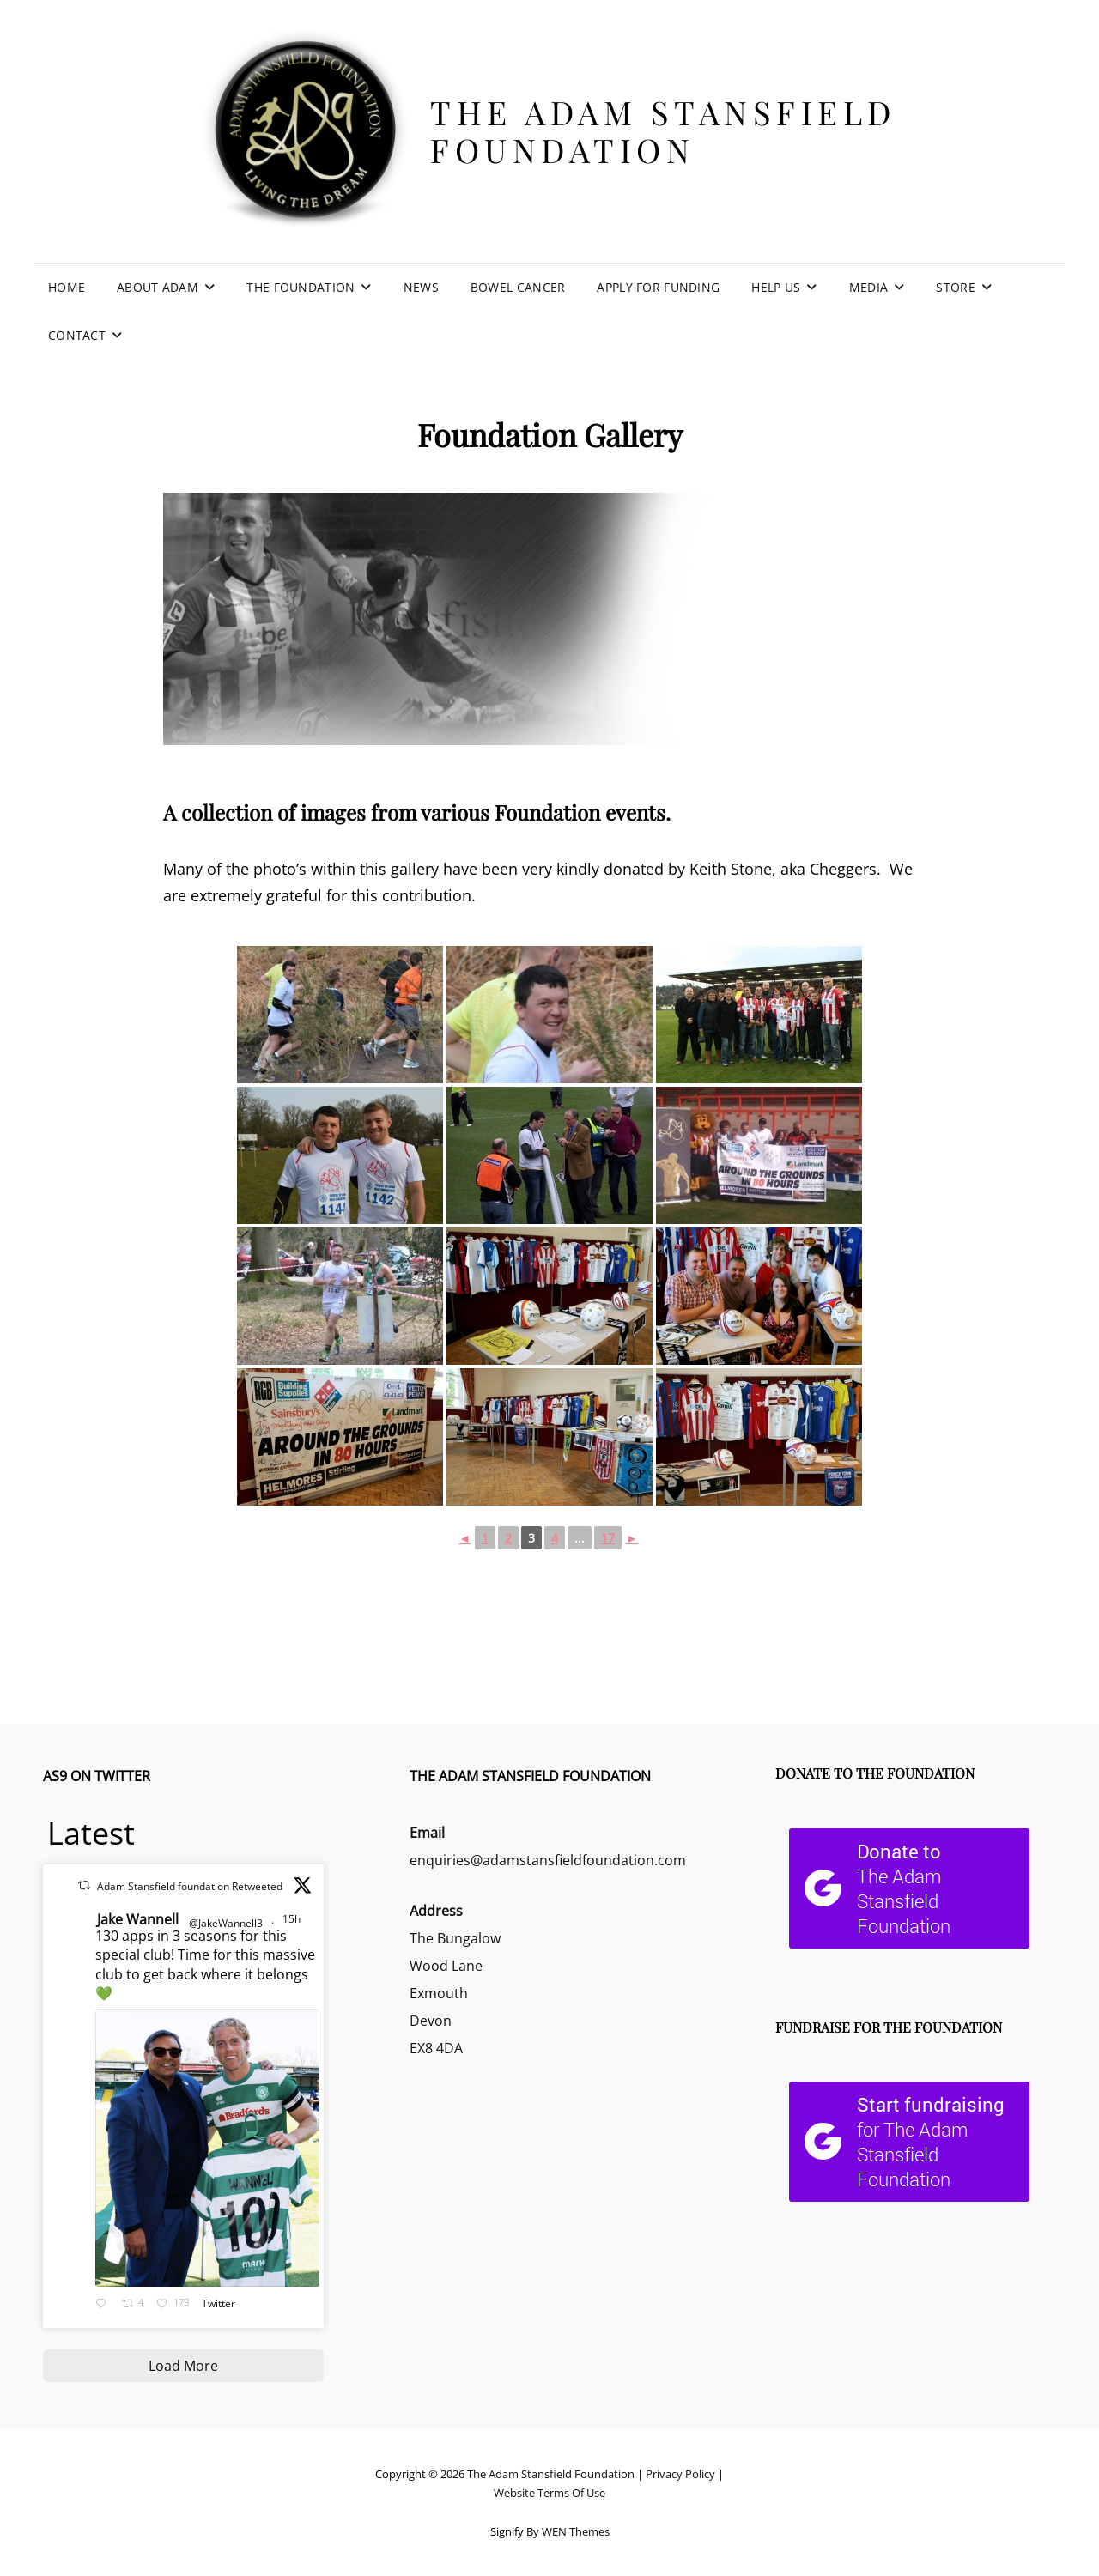 Image resolution: width=1099 pixels, height=2576 pixels. Describe the element at coordinates (300, 287) in the screenshot. I see `The Foundation` at that location.